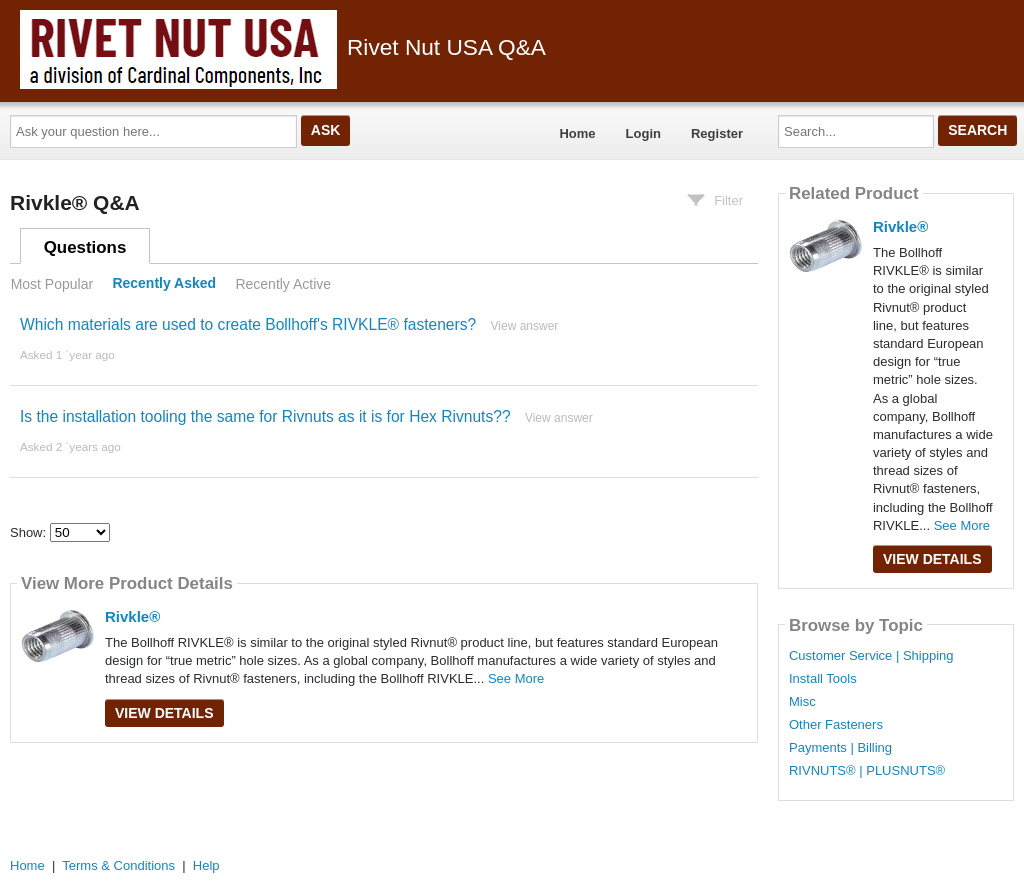  Describe the element at coordinates (52, 284) in the screenshot. I see `Most Popular` at that location.